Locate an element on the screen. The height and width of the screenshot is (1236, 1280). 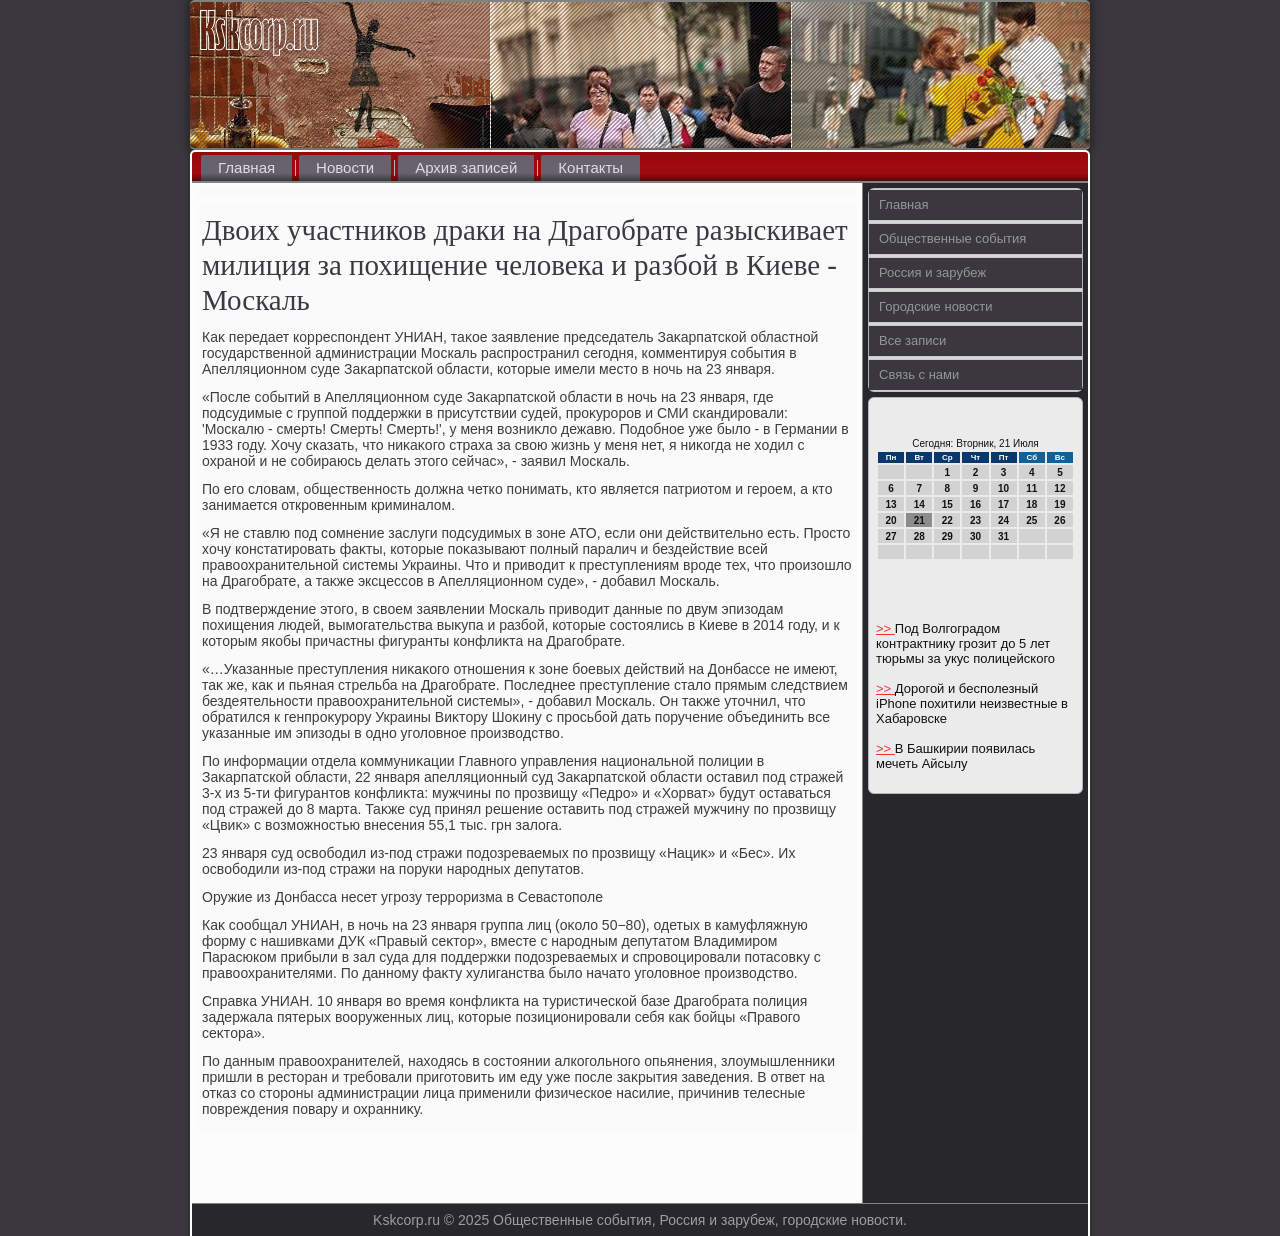
19 is located at coordinates (1059, 504).